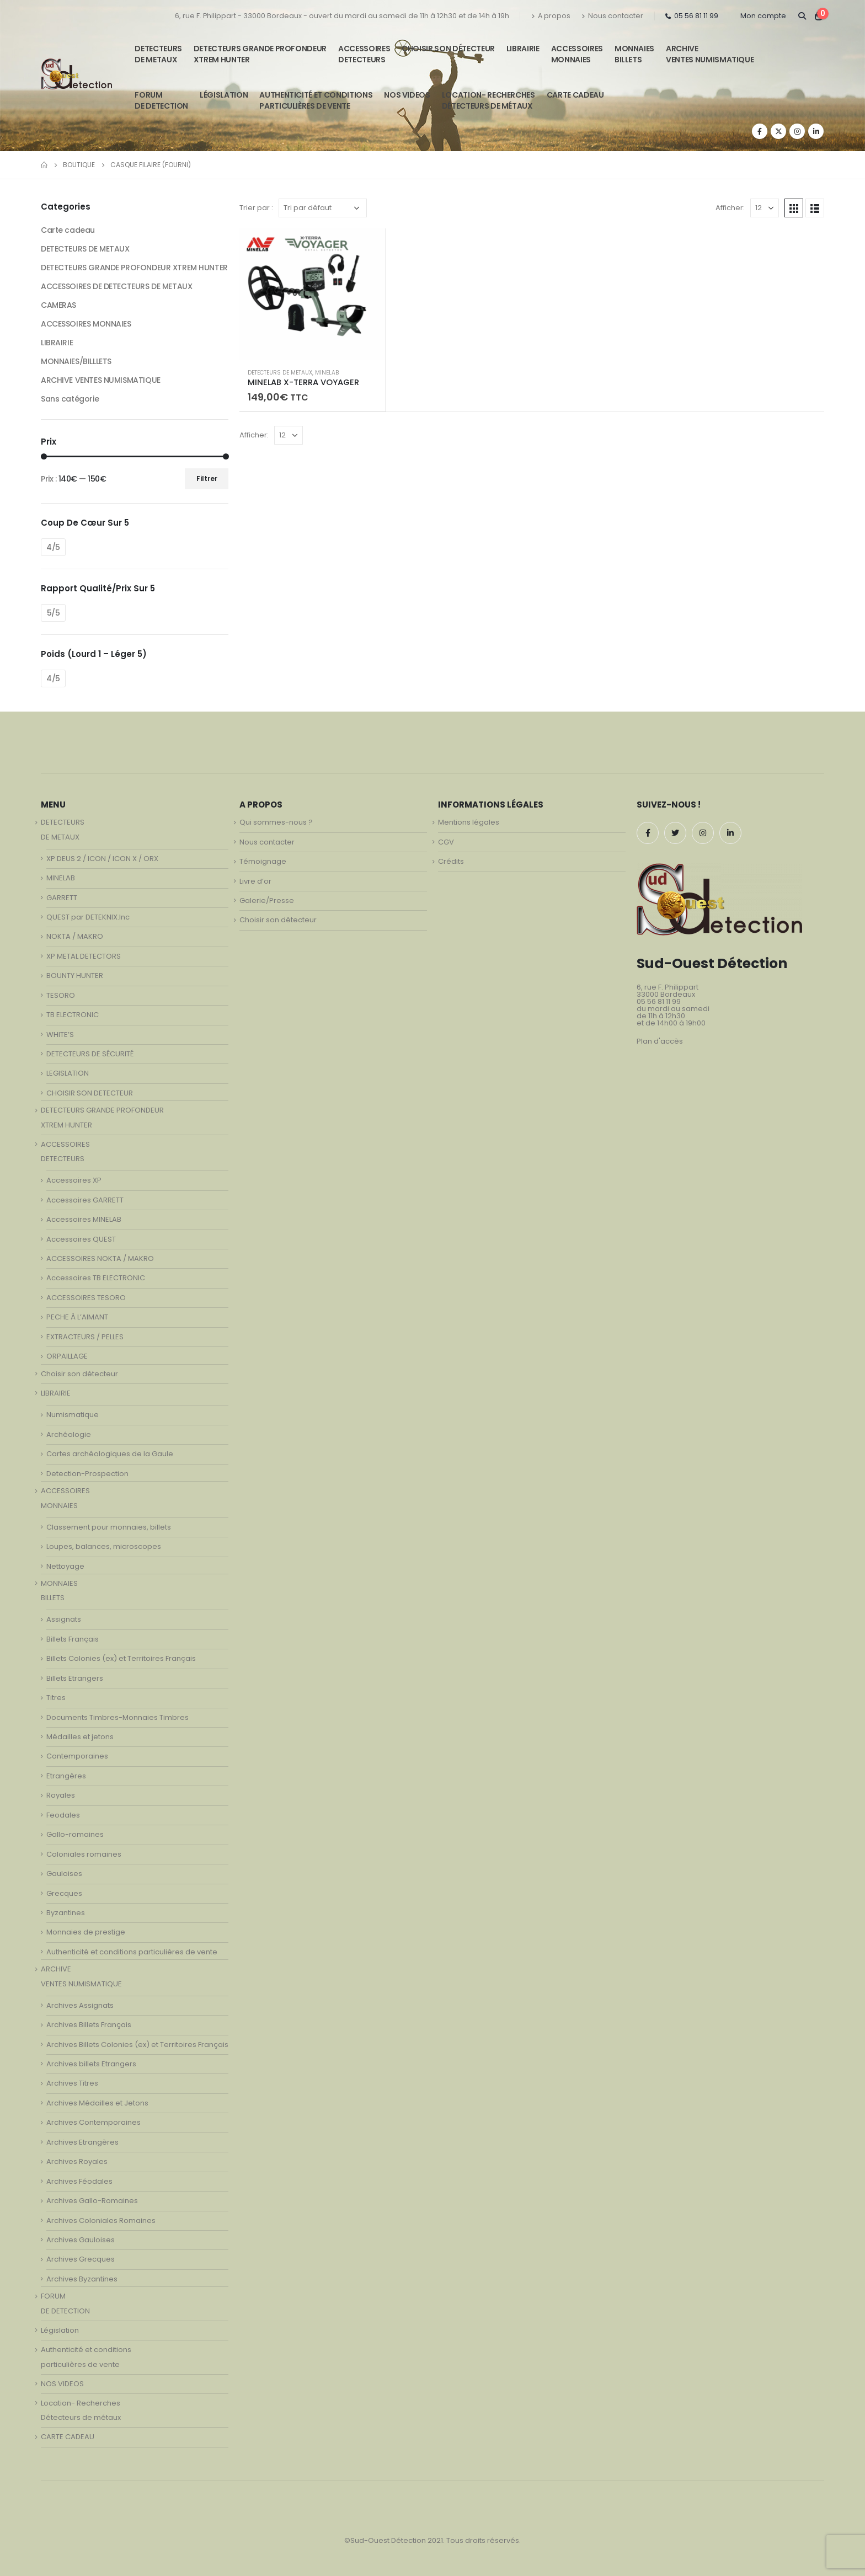 Image resolution: width=865 pixels, height=2576 pixels. What do you see at coordinates (224, 94) in the screenshot?
I see `Législation` at bounding box center [224, 94].